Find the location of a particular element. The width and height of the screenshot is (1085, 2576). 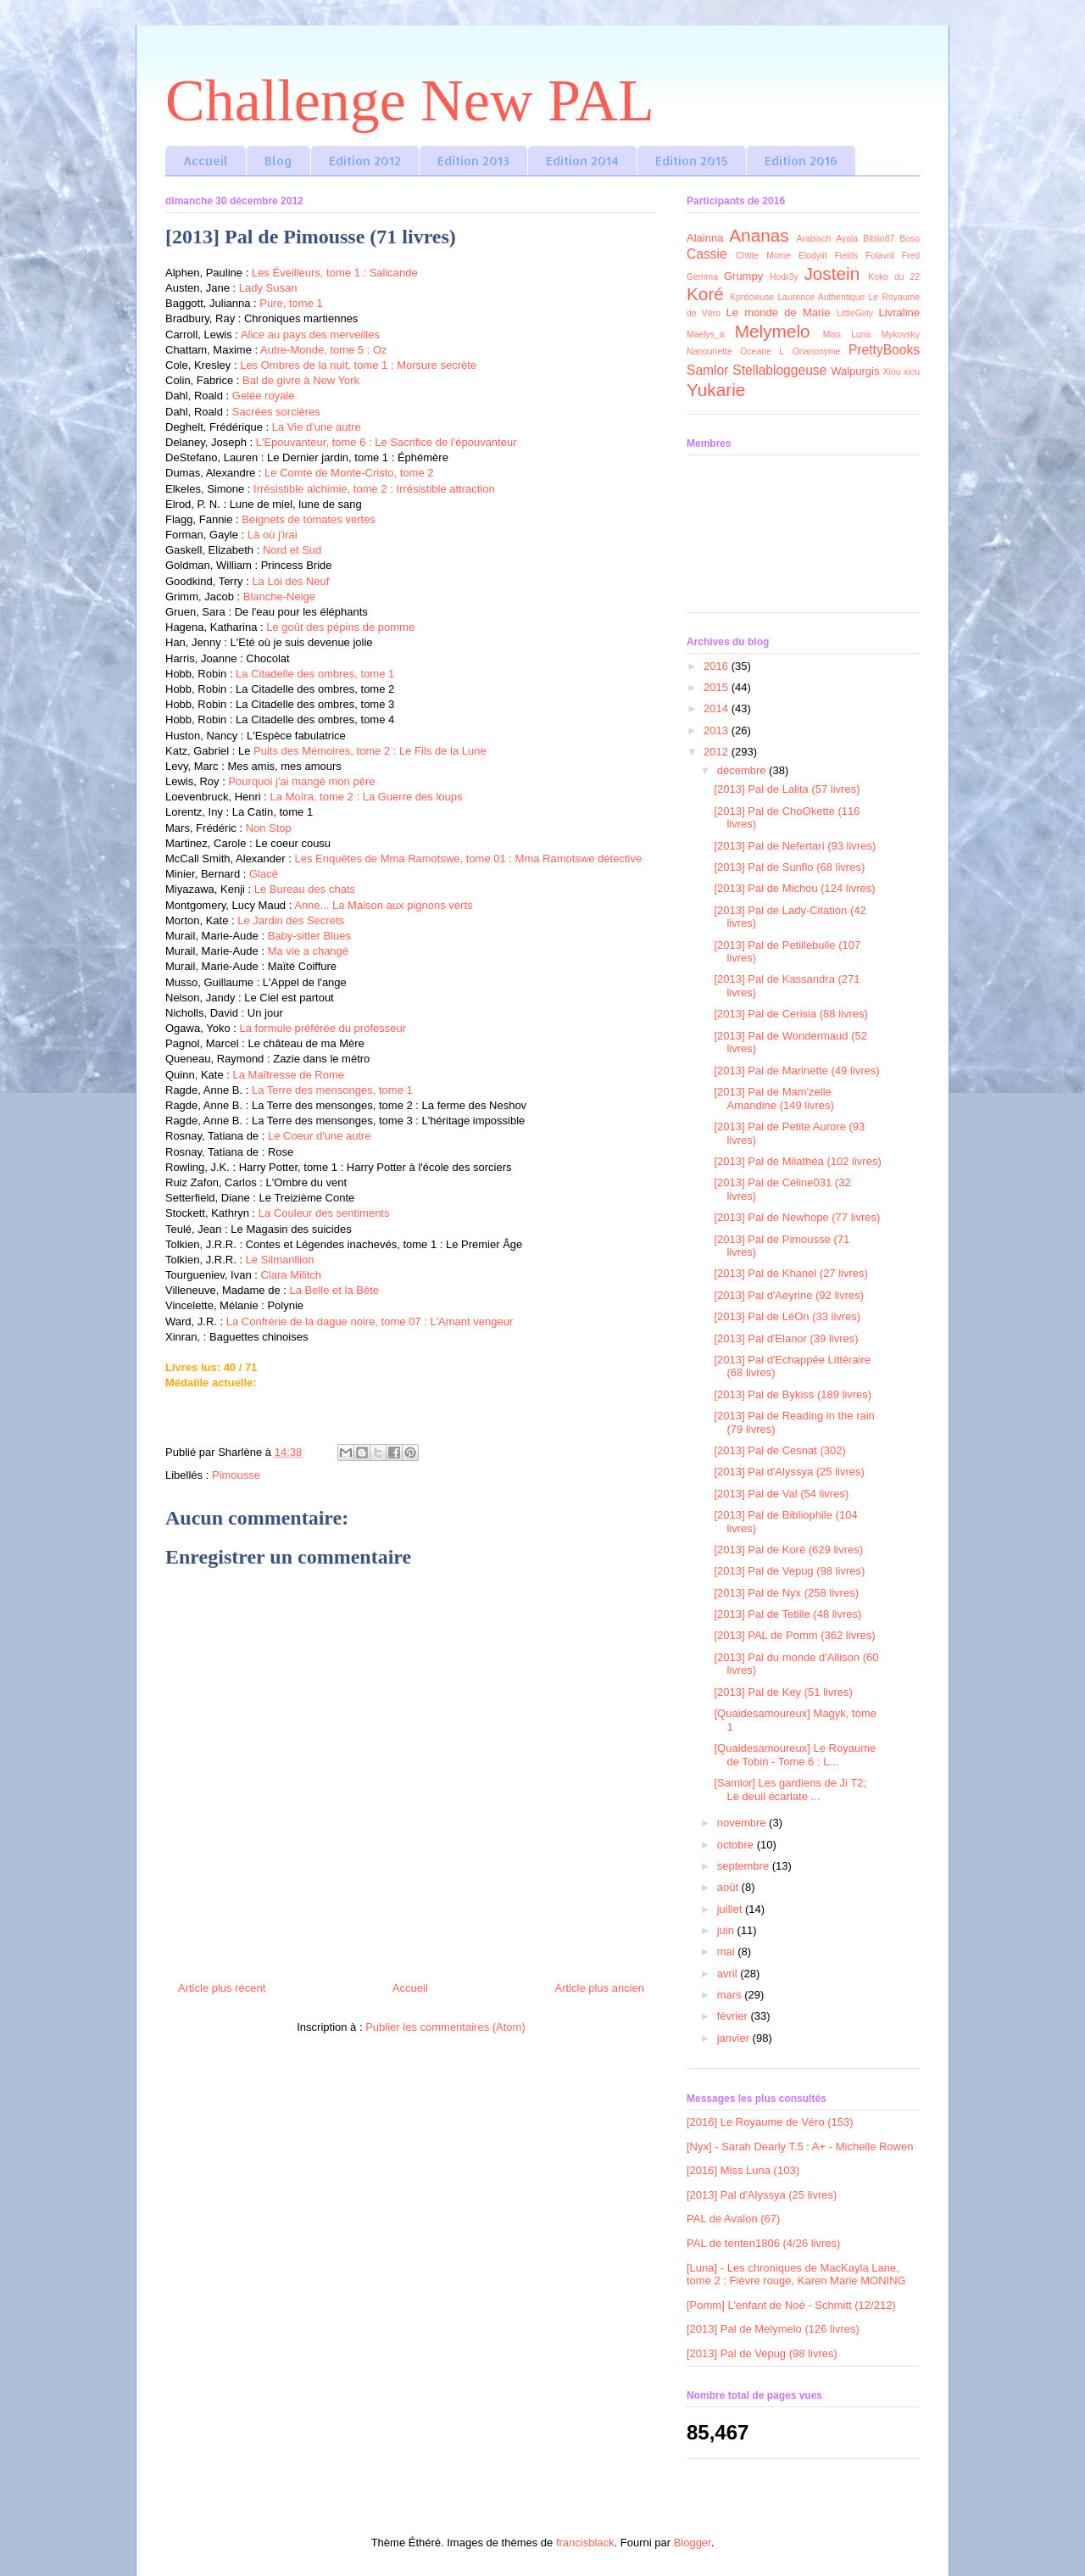

Cassie is located at coordinates (707, 254).